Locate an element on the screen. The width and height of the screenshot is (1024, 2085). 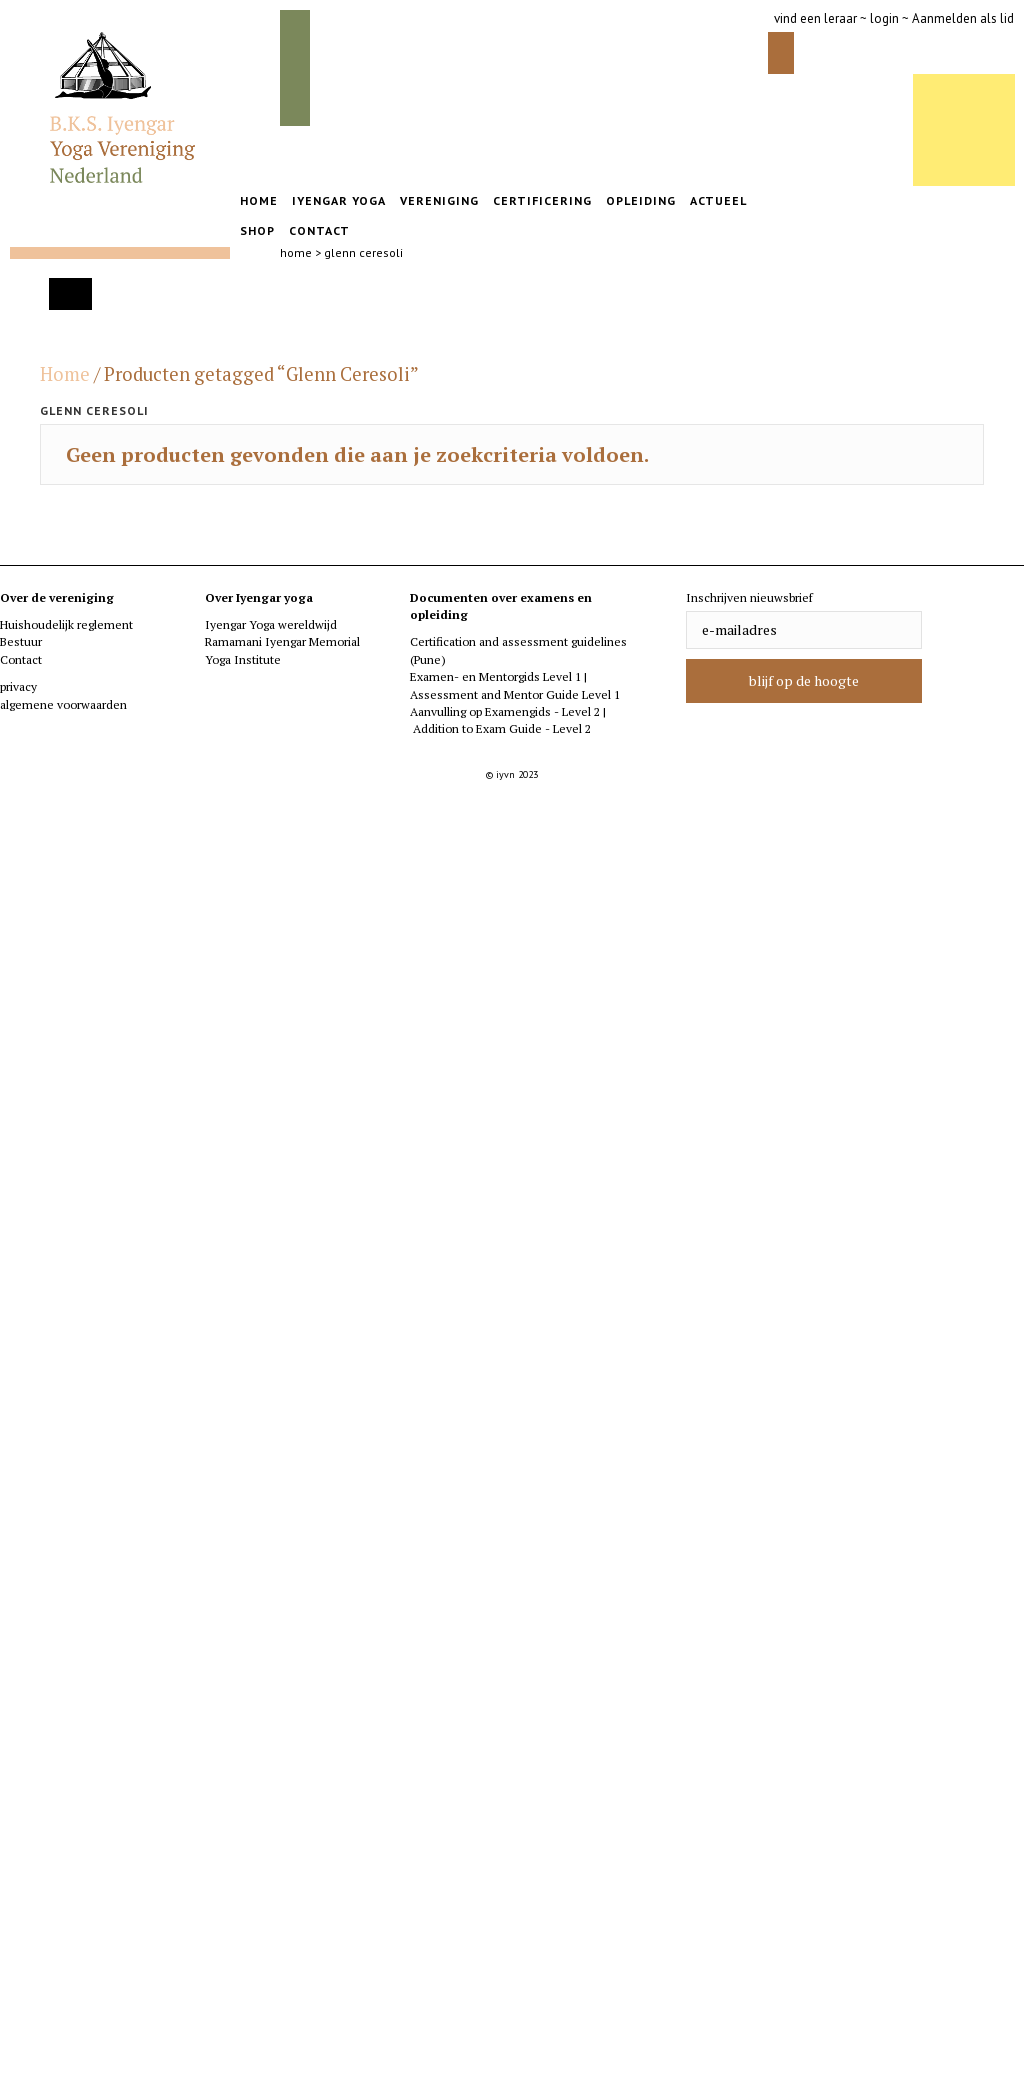
Aanvulling op Examengids - Level 2 is located at coordinates (505, 711).